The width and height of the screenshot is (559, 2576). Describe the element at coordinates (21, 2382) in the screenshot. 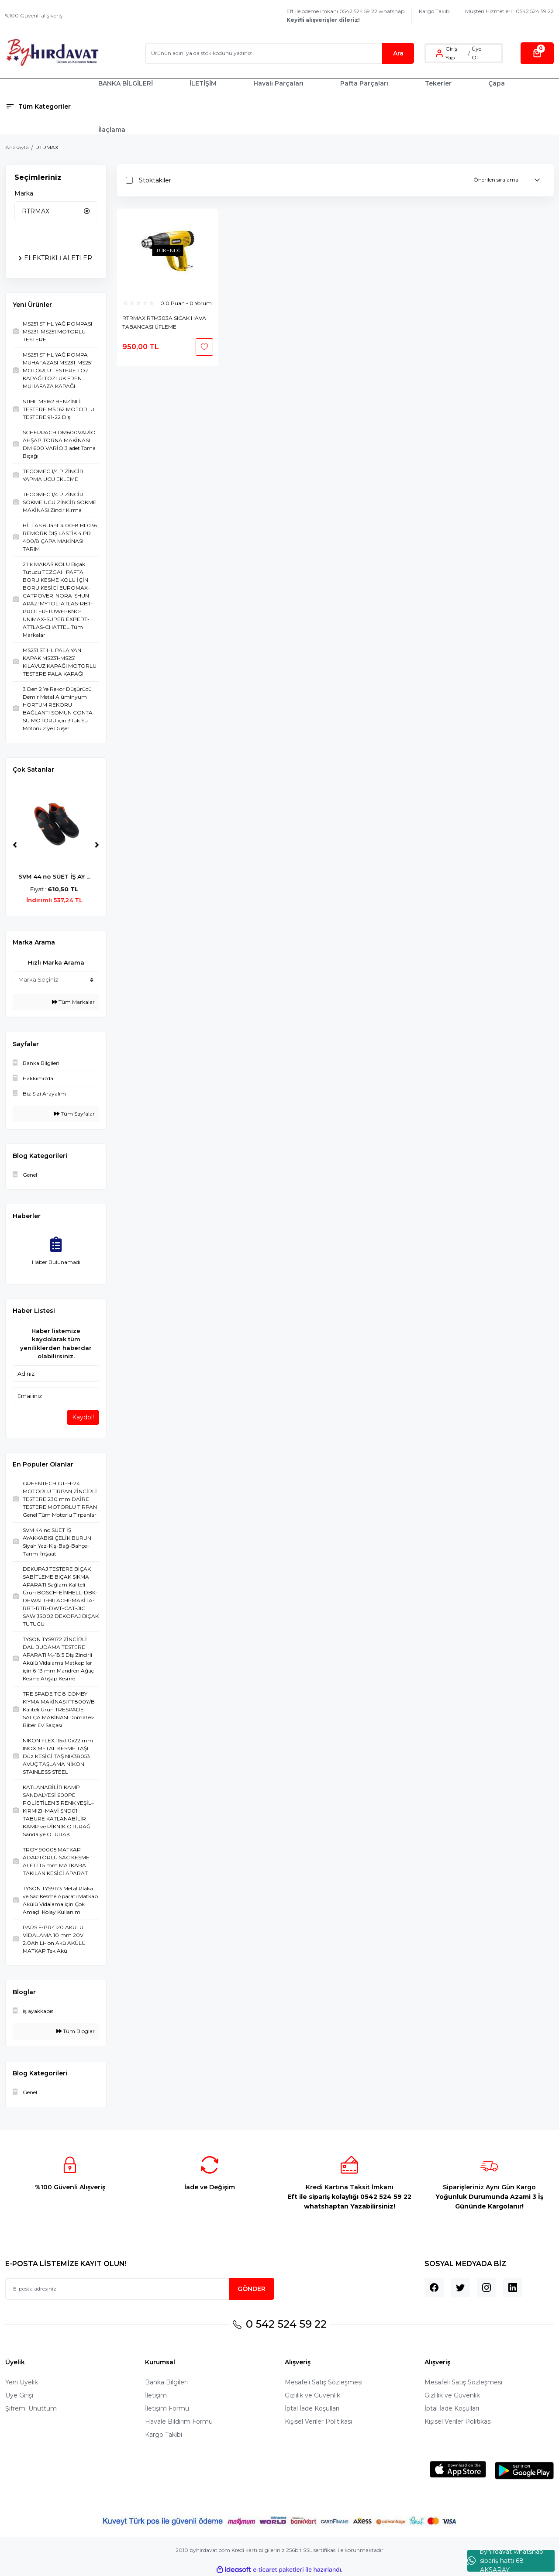

I see `Yeni Üyelik` at that location.